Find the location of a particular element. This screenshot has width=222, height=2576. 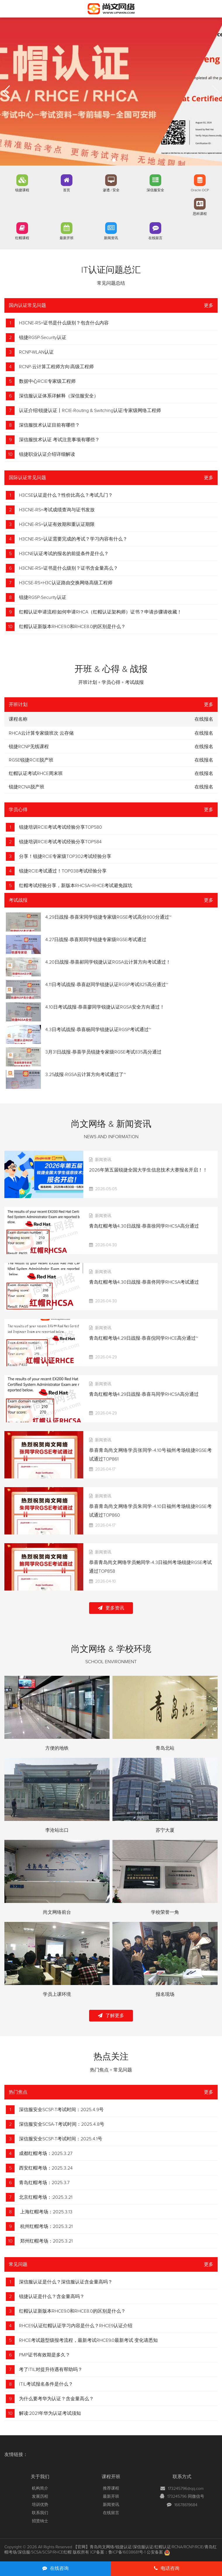

青岛红帽考场4.30日战报-恭喜徐同学RHCSA高分通过 is located at coordinates (144, 1226).